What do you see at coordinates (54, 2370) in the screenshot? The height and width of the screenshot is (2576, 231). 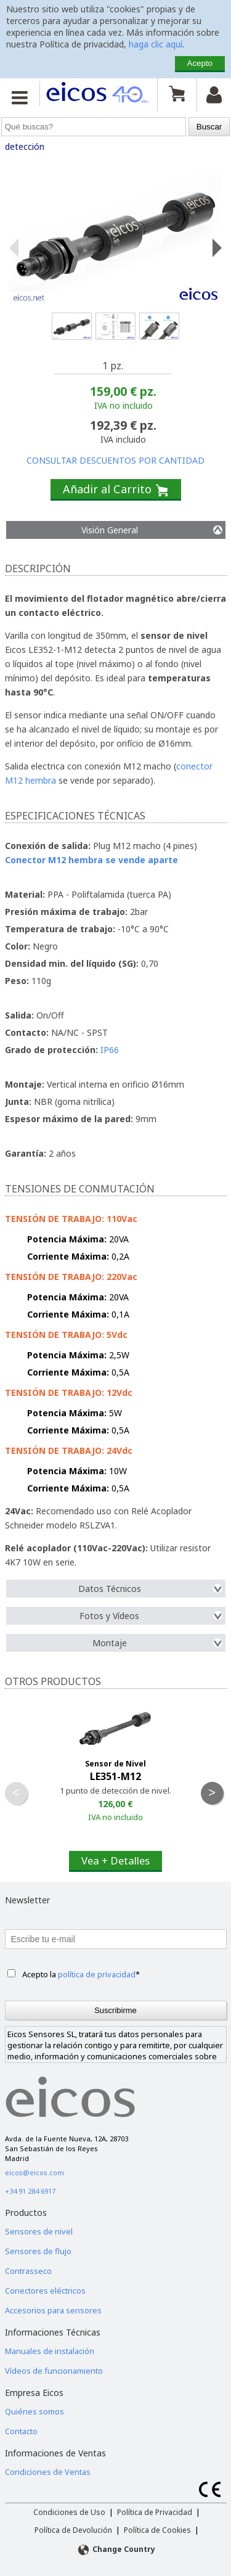 I see `Vídeos de funcionamiento` at bounding box center [54, 2370].